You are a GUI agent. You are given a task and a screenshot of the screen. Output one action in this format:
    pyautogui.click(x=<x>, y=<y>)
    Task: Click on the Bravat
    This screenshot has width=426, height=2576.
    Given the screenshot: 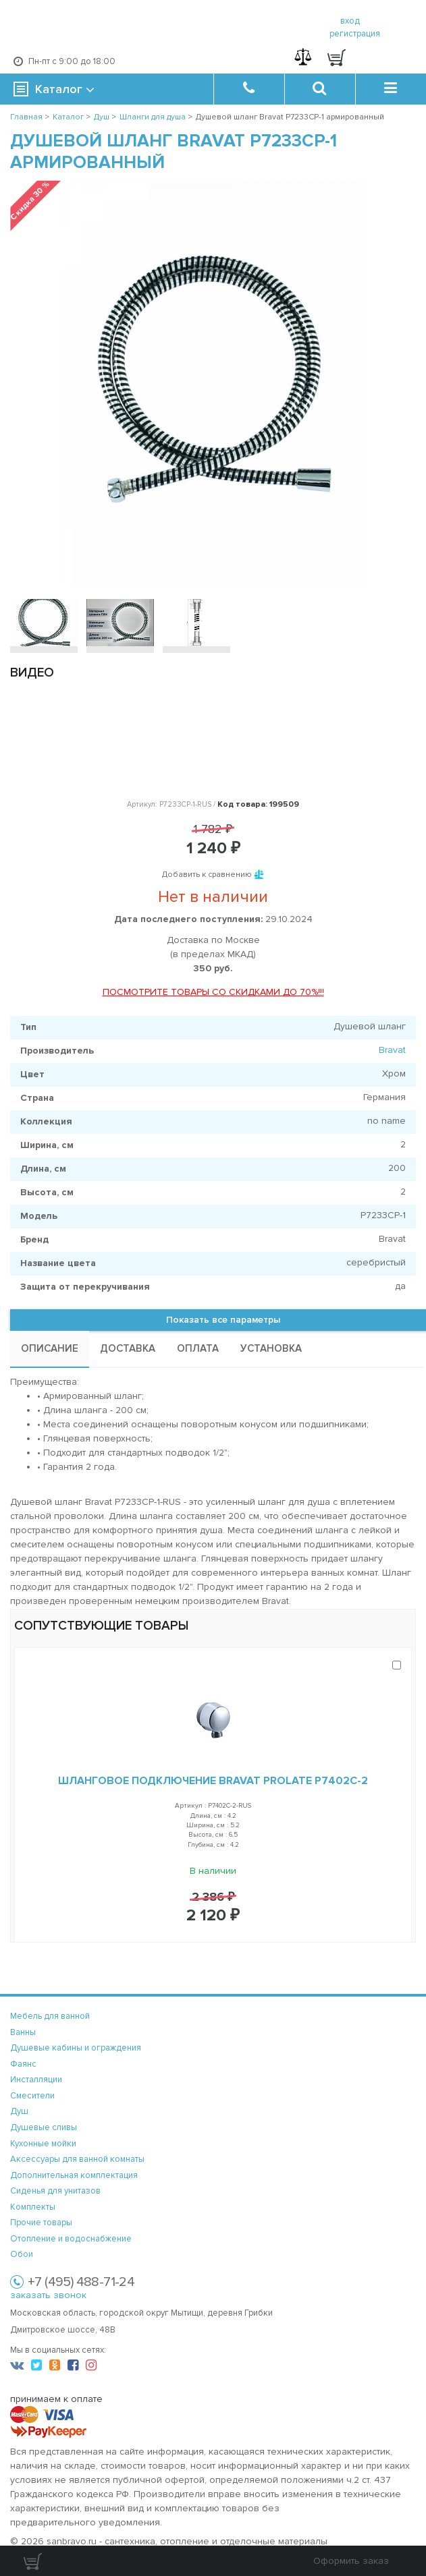 What is the action you would take?
    pyautogui.click(x=392, y=1050)
    